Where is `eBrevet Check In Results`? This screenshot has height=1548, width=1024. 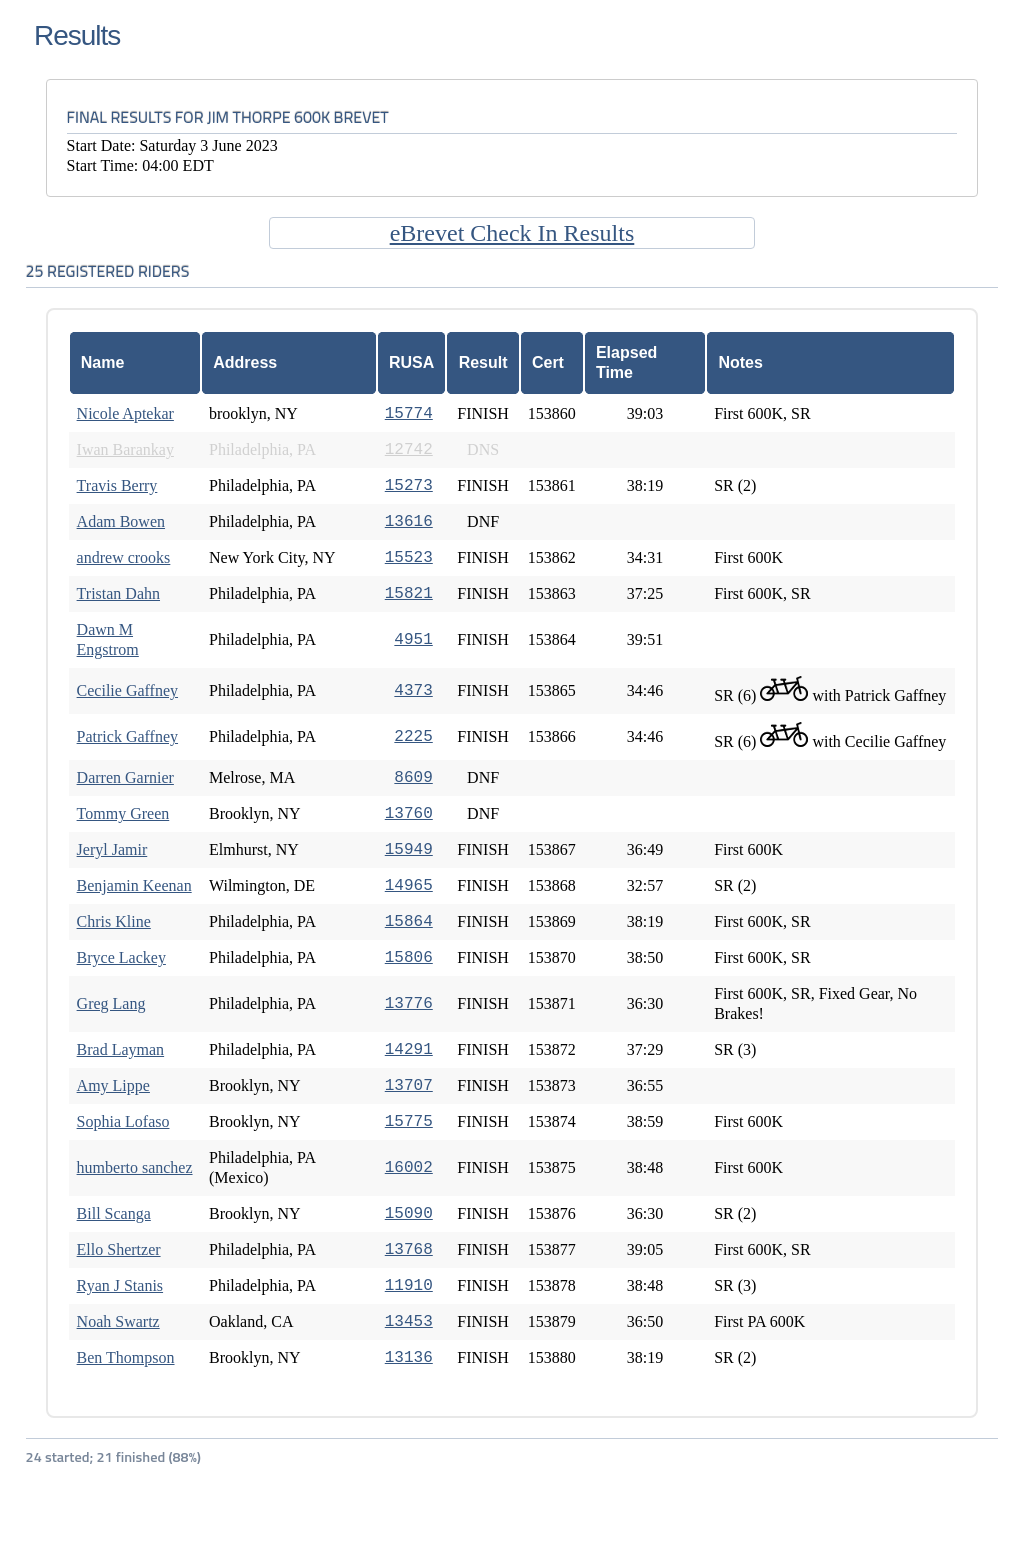
eBrevet Check In Results is located at coordinates (512, 233).